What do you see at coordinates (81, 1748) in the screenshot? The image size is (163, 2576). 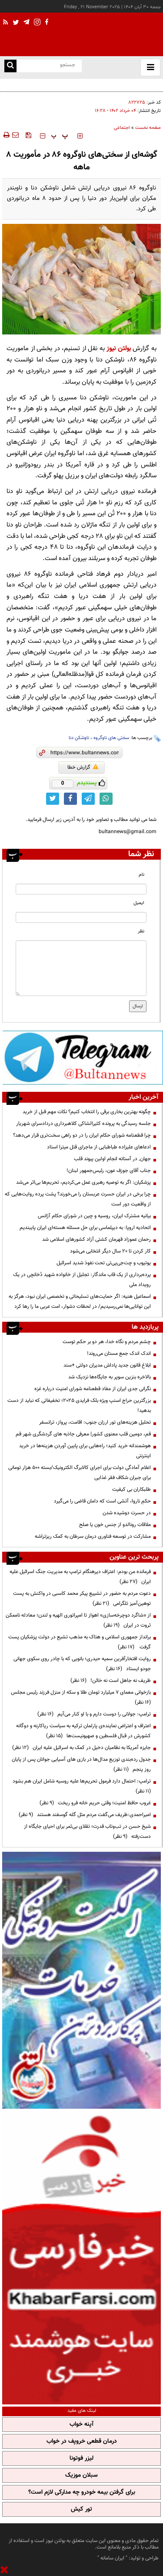 I see `جایزه آمریکا به نظامیان دخیل در کمک به اسرائیل علیه ایران` at bounding box center [81, 1748].